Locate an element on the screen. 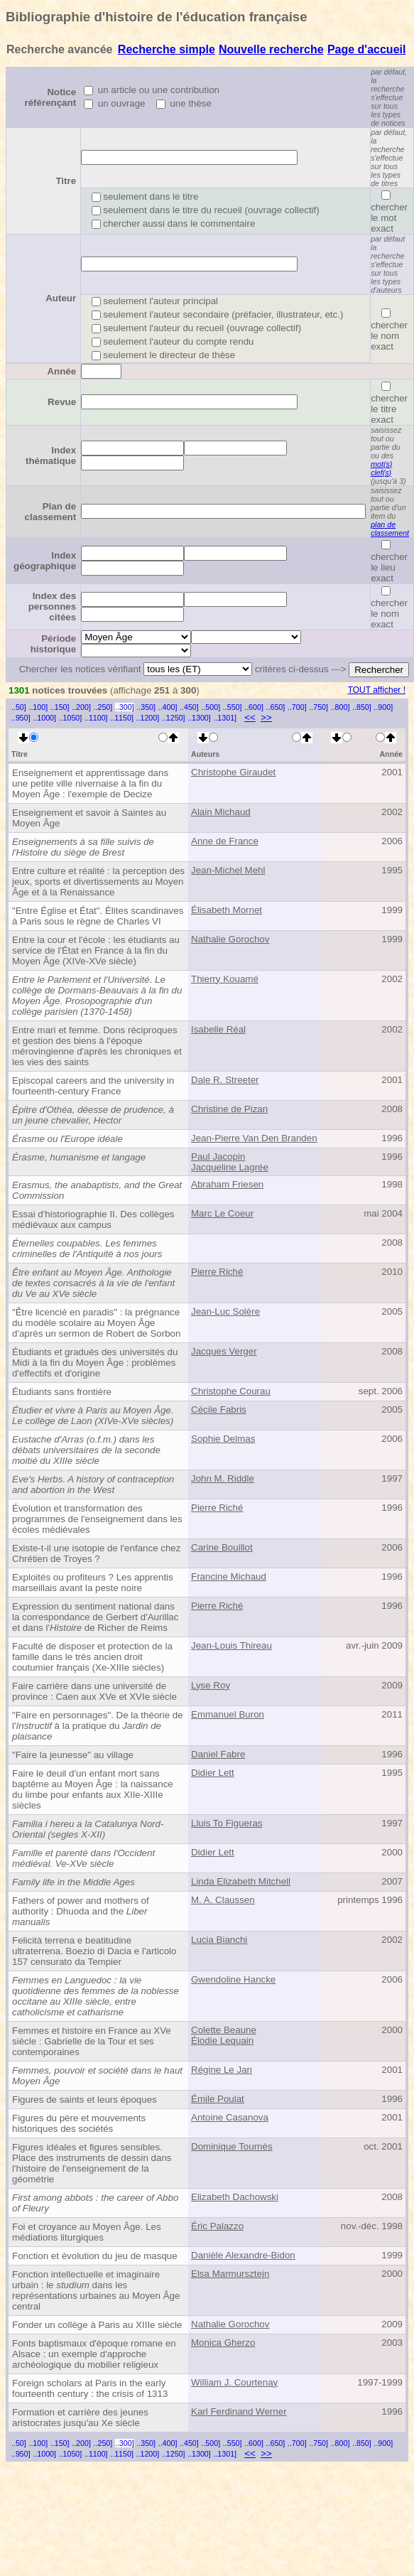 The height and width of the screenshot is (2576, 414). Fonts baptismaux d'époque romane en Alsace : un exemple d'approche archéologique du mobilier religieux is located at coordinates (94, 2354).